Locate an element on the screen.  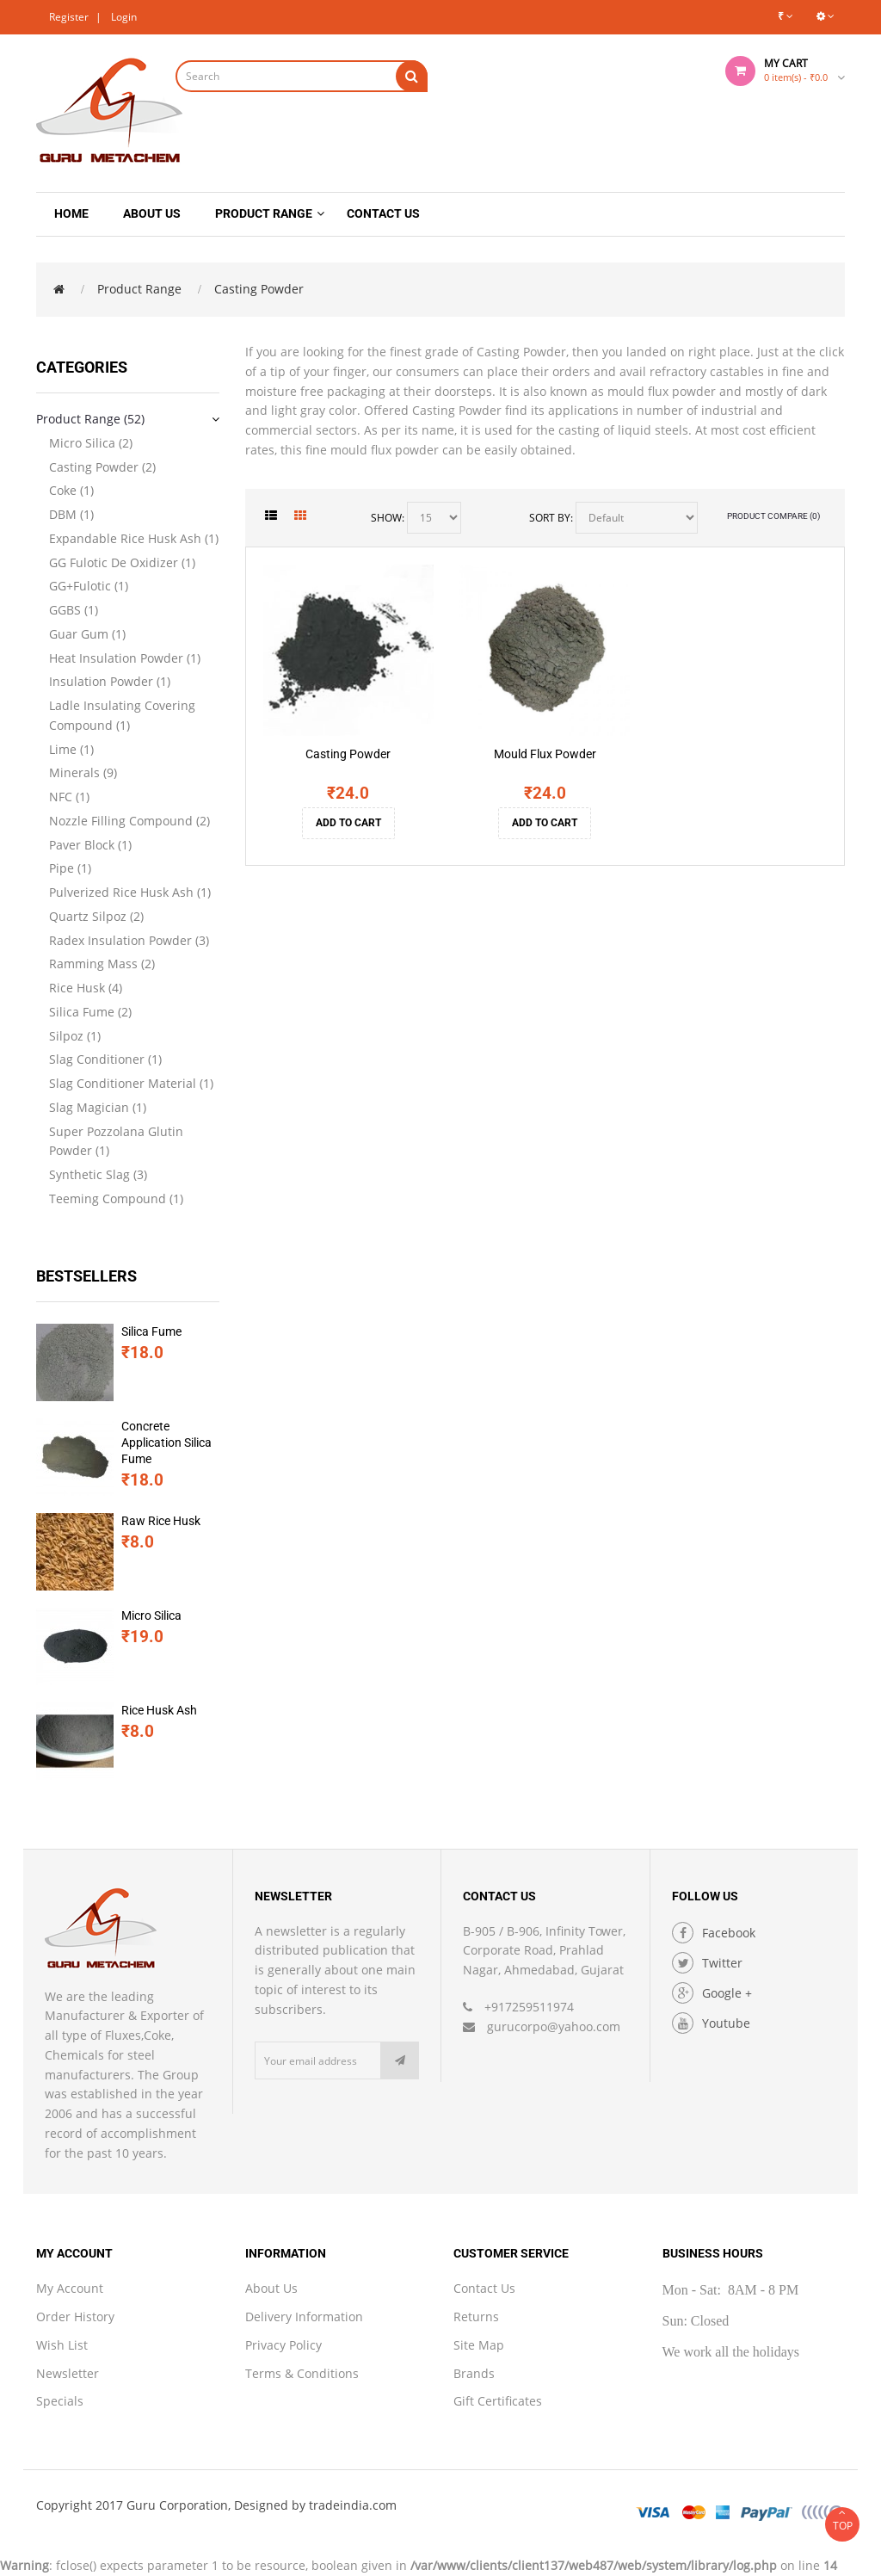
Silica Fume is located at coordinates (152, 1331).